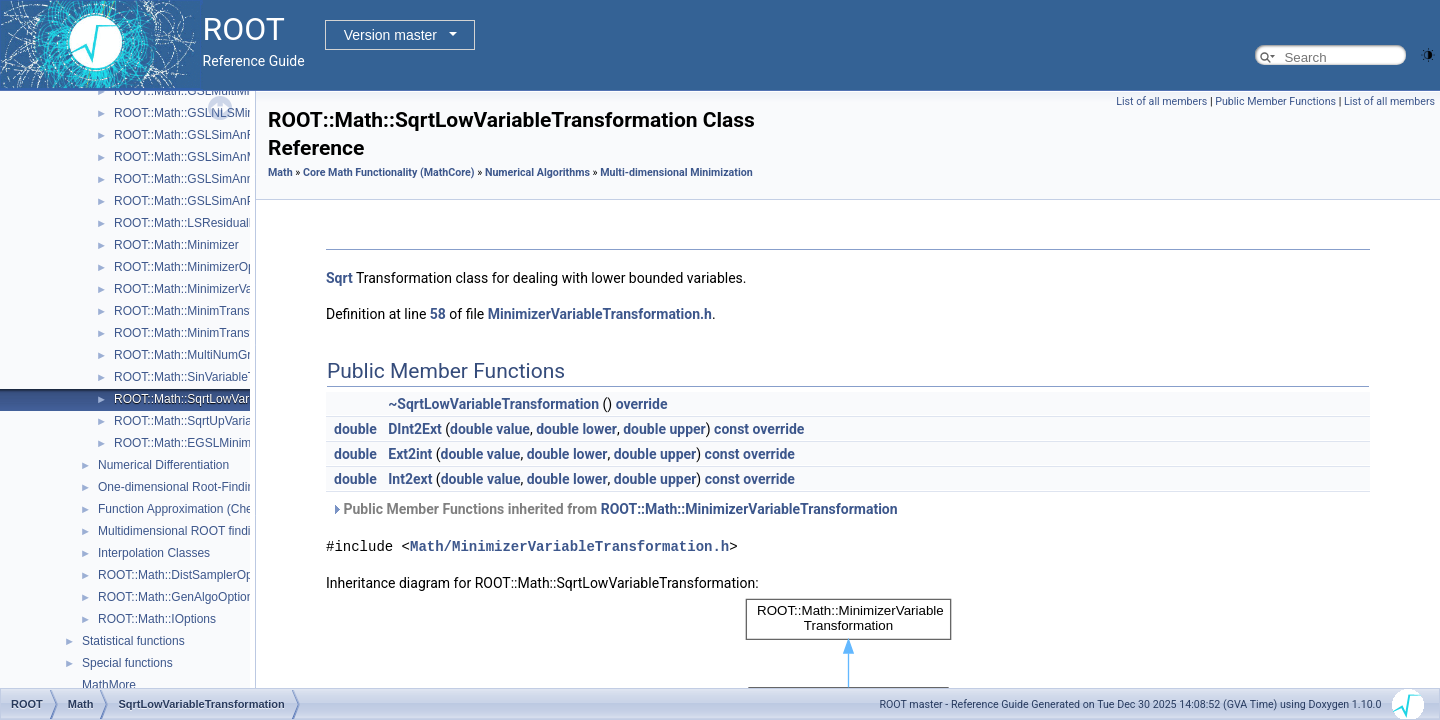 The image size is (1440, 720). What do you see at coordinates (181, 531) in the screenshot?
I see `Multidimensional ROOT finding` at bounding box center [181, 531].